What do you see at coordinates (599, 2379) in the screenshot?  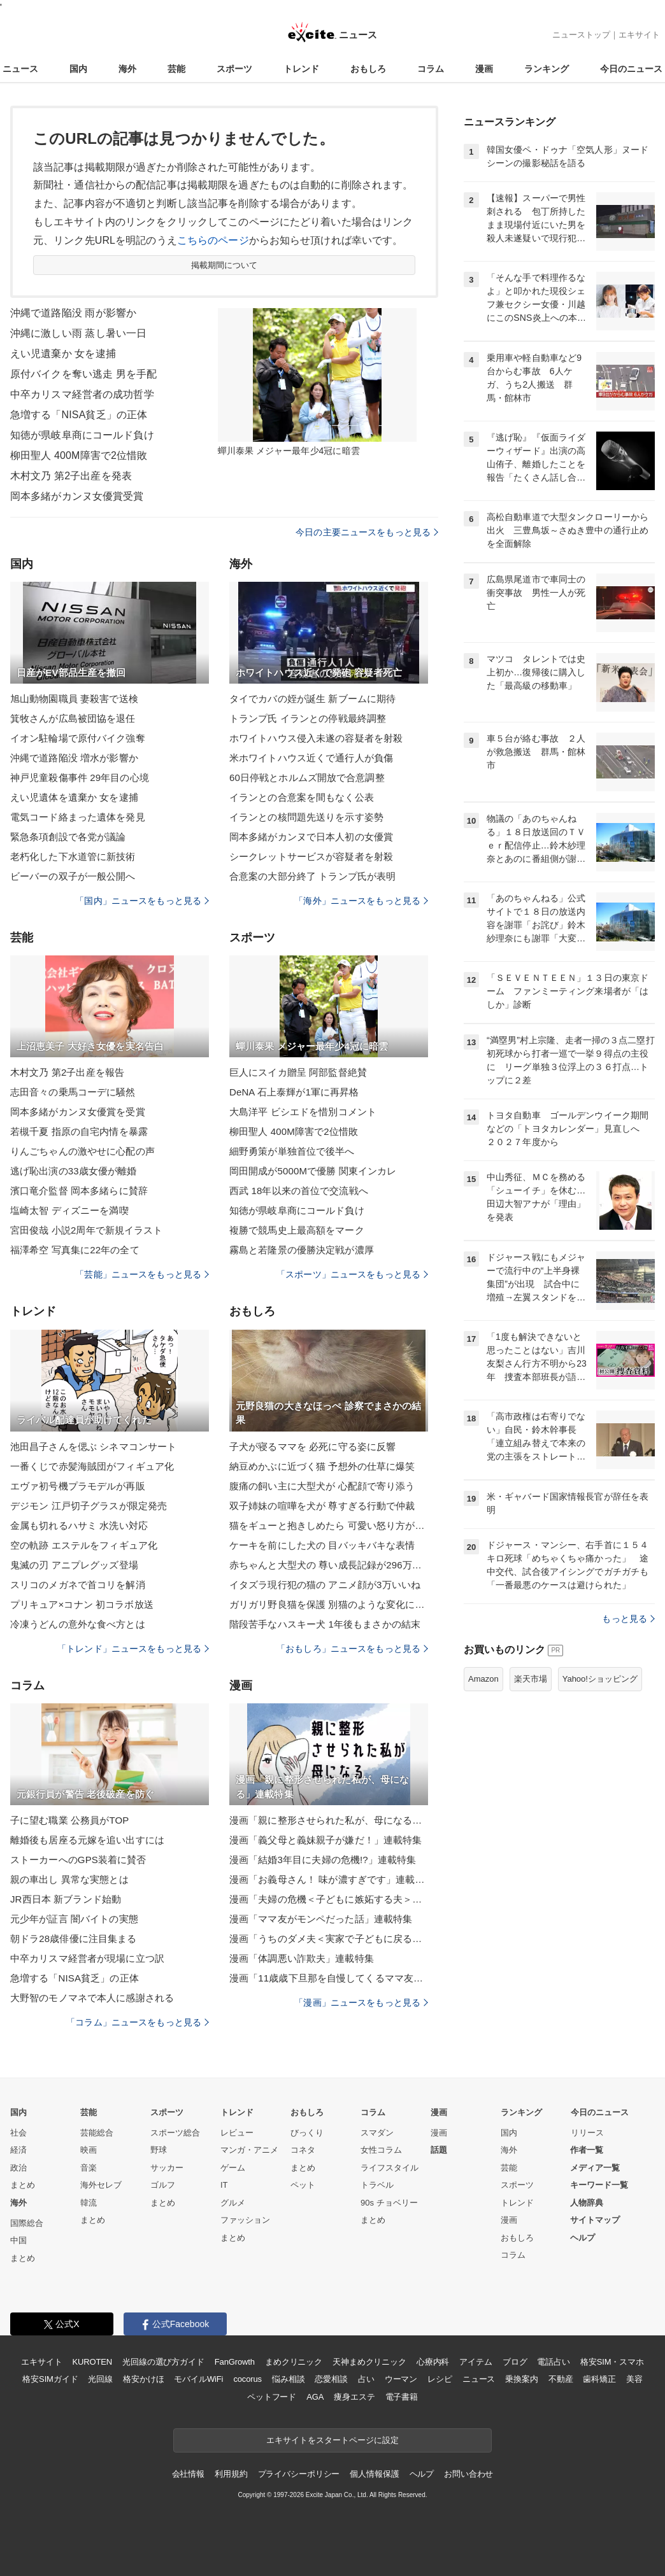 I see `歯科矯正` at bounding box center [599, 2379].